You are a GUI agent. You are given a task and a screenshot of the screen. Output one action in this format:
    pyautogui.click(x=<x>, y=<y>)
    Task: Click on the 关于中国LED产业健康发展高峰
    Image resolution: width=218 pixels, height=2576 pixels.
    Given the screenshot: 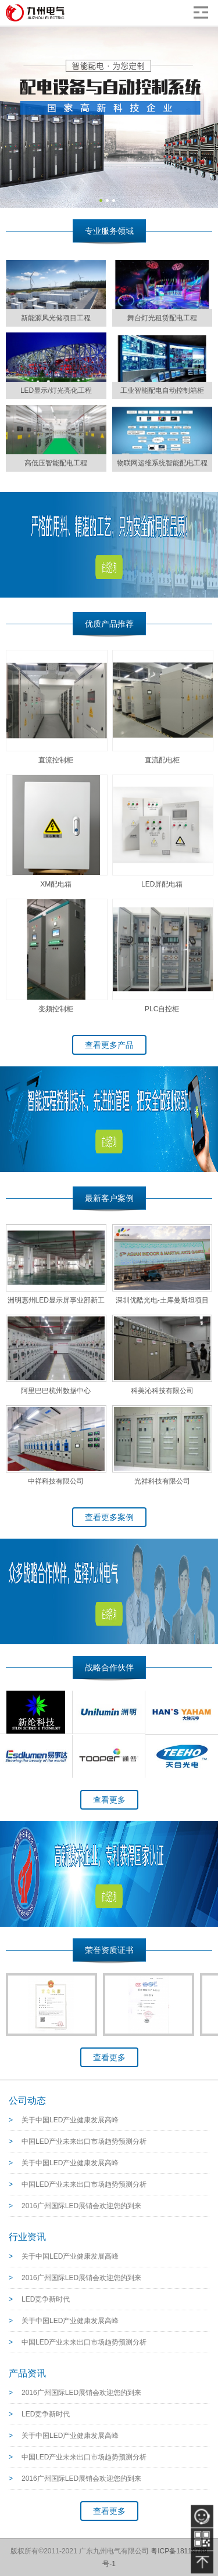 What is the action you would take?
    pyautogui.click(x=70, y=2120)
    